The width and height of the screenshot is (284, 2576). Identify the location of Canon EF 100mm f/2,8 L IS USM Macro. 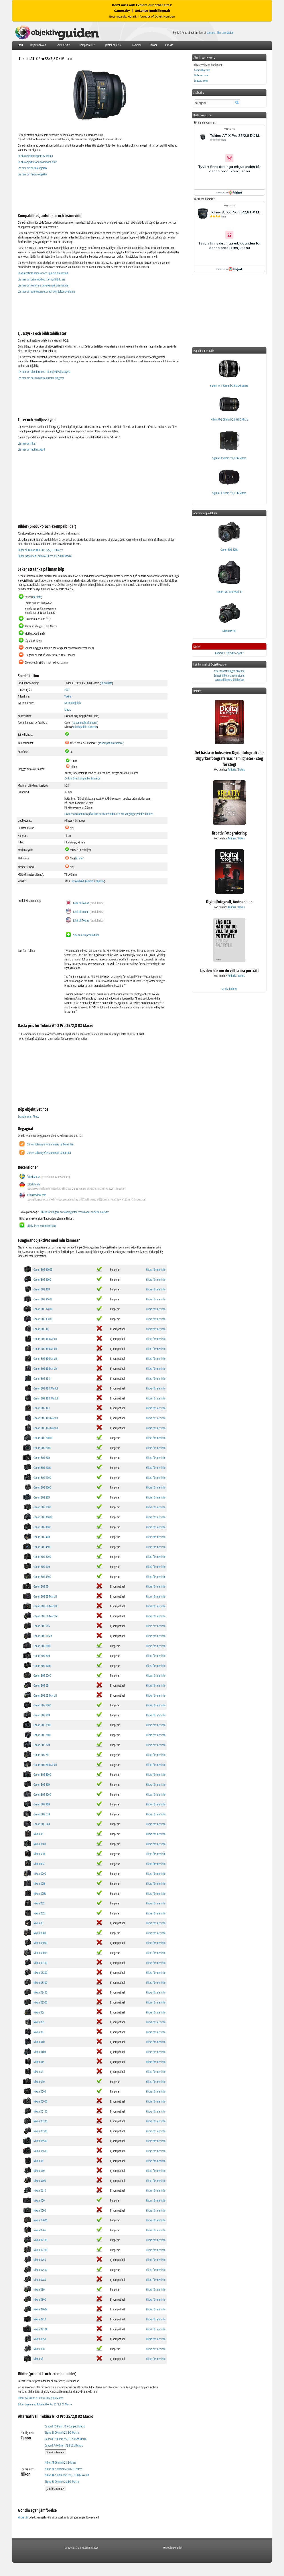
(66, 2439).